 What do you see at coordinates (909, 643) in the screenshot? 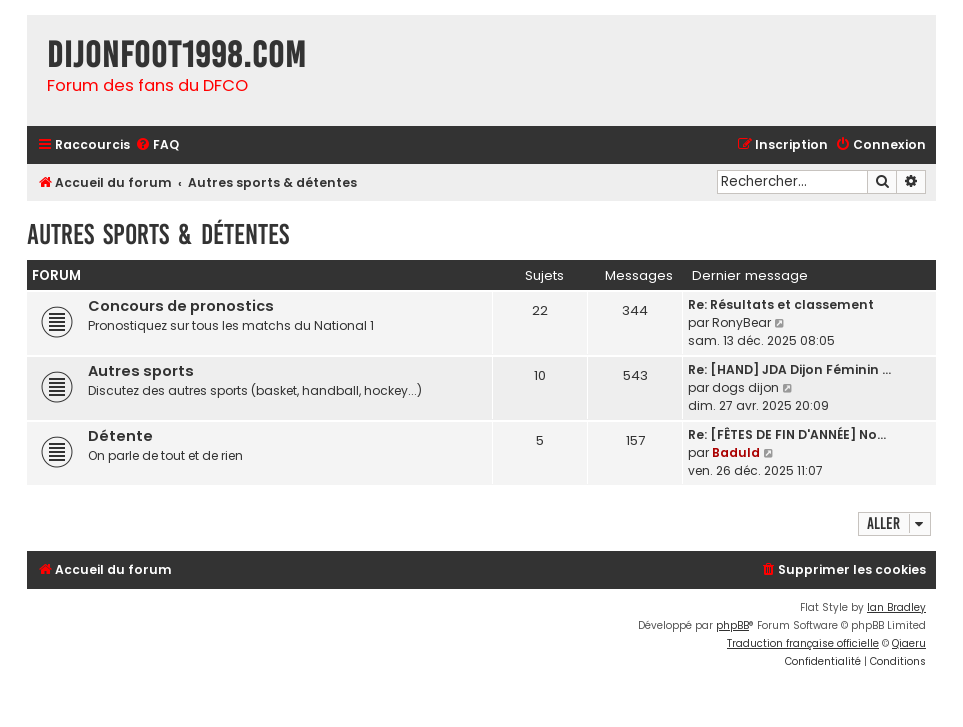
I see `Qiaeru` at bounding box center [909, 643].